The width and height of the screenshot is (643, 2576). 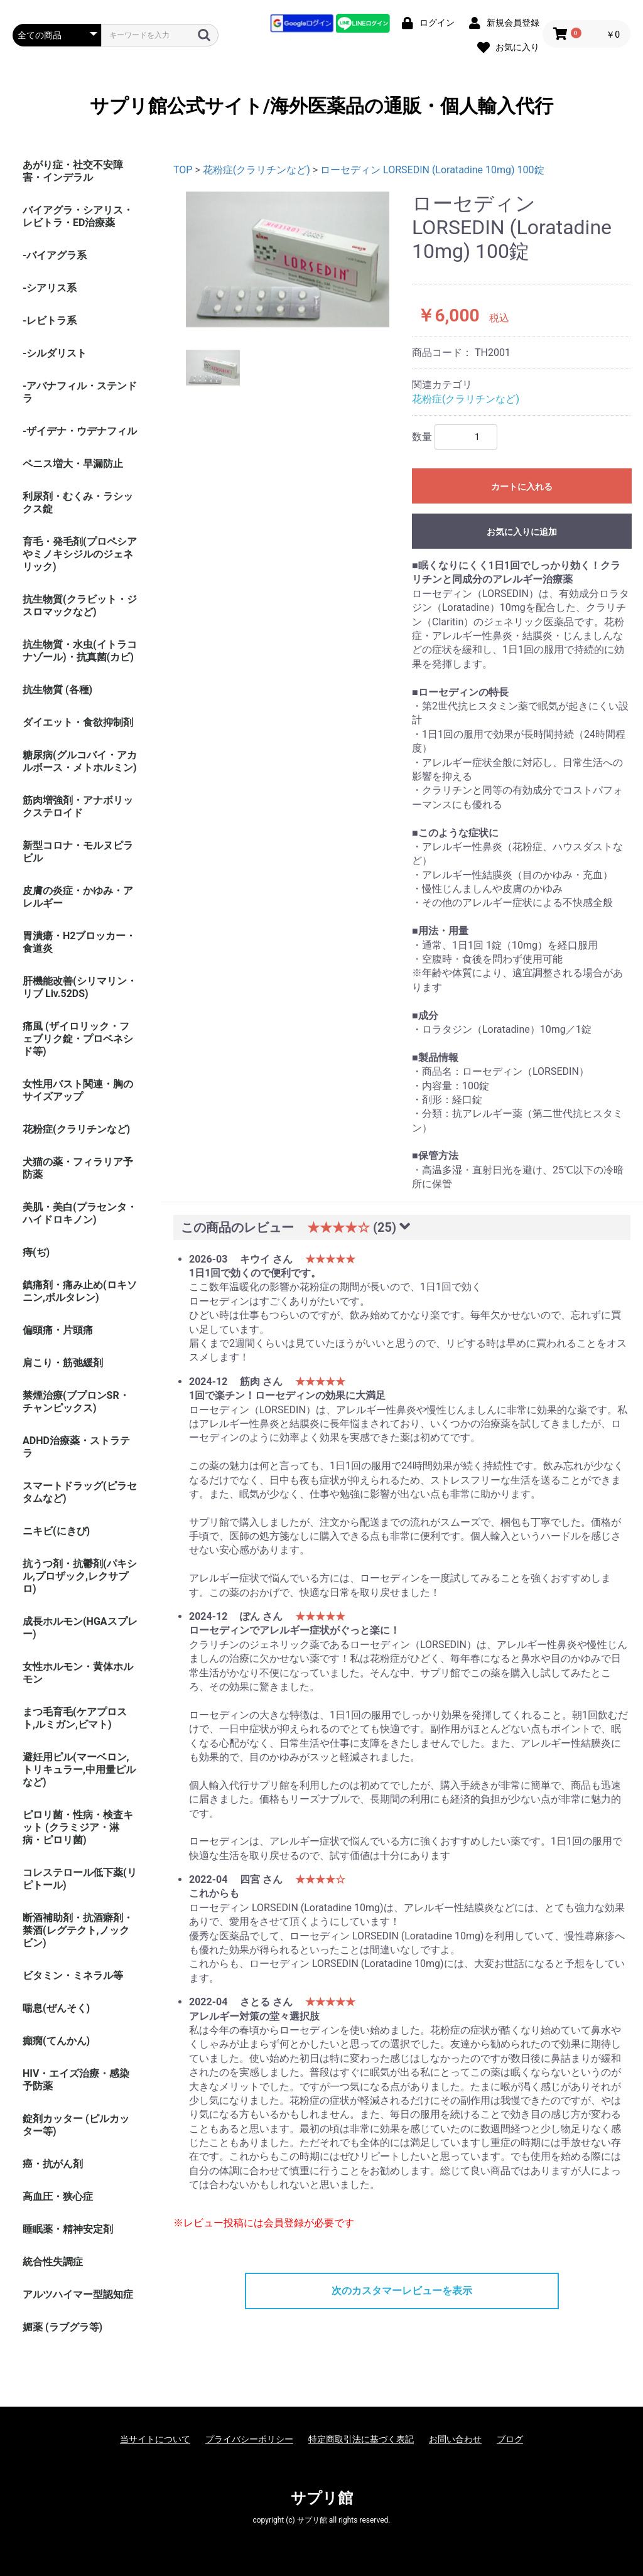 What do you see at coordinates (36, 1252) in the screenshot?
I see `痔(ぢ)` at bounding box center [36, 1252].